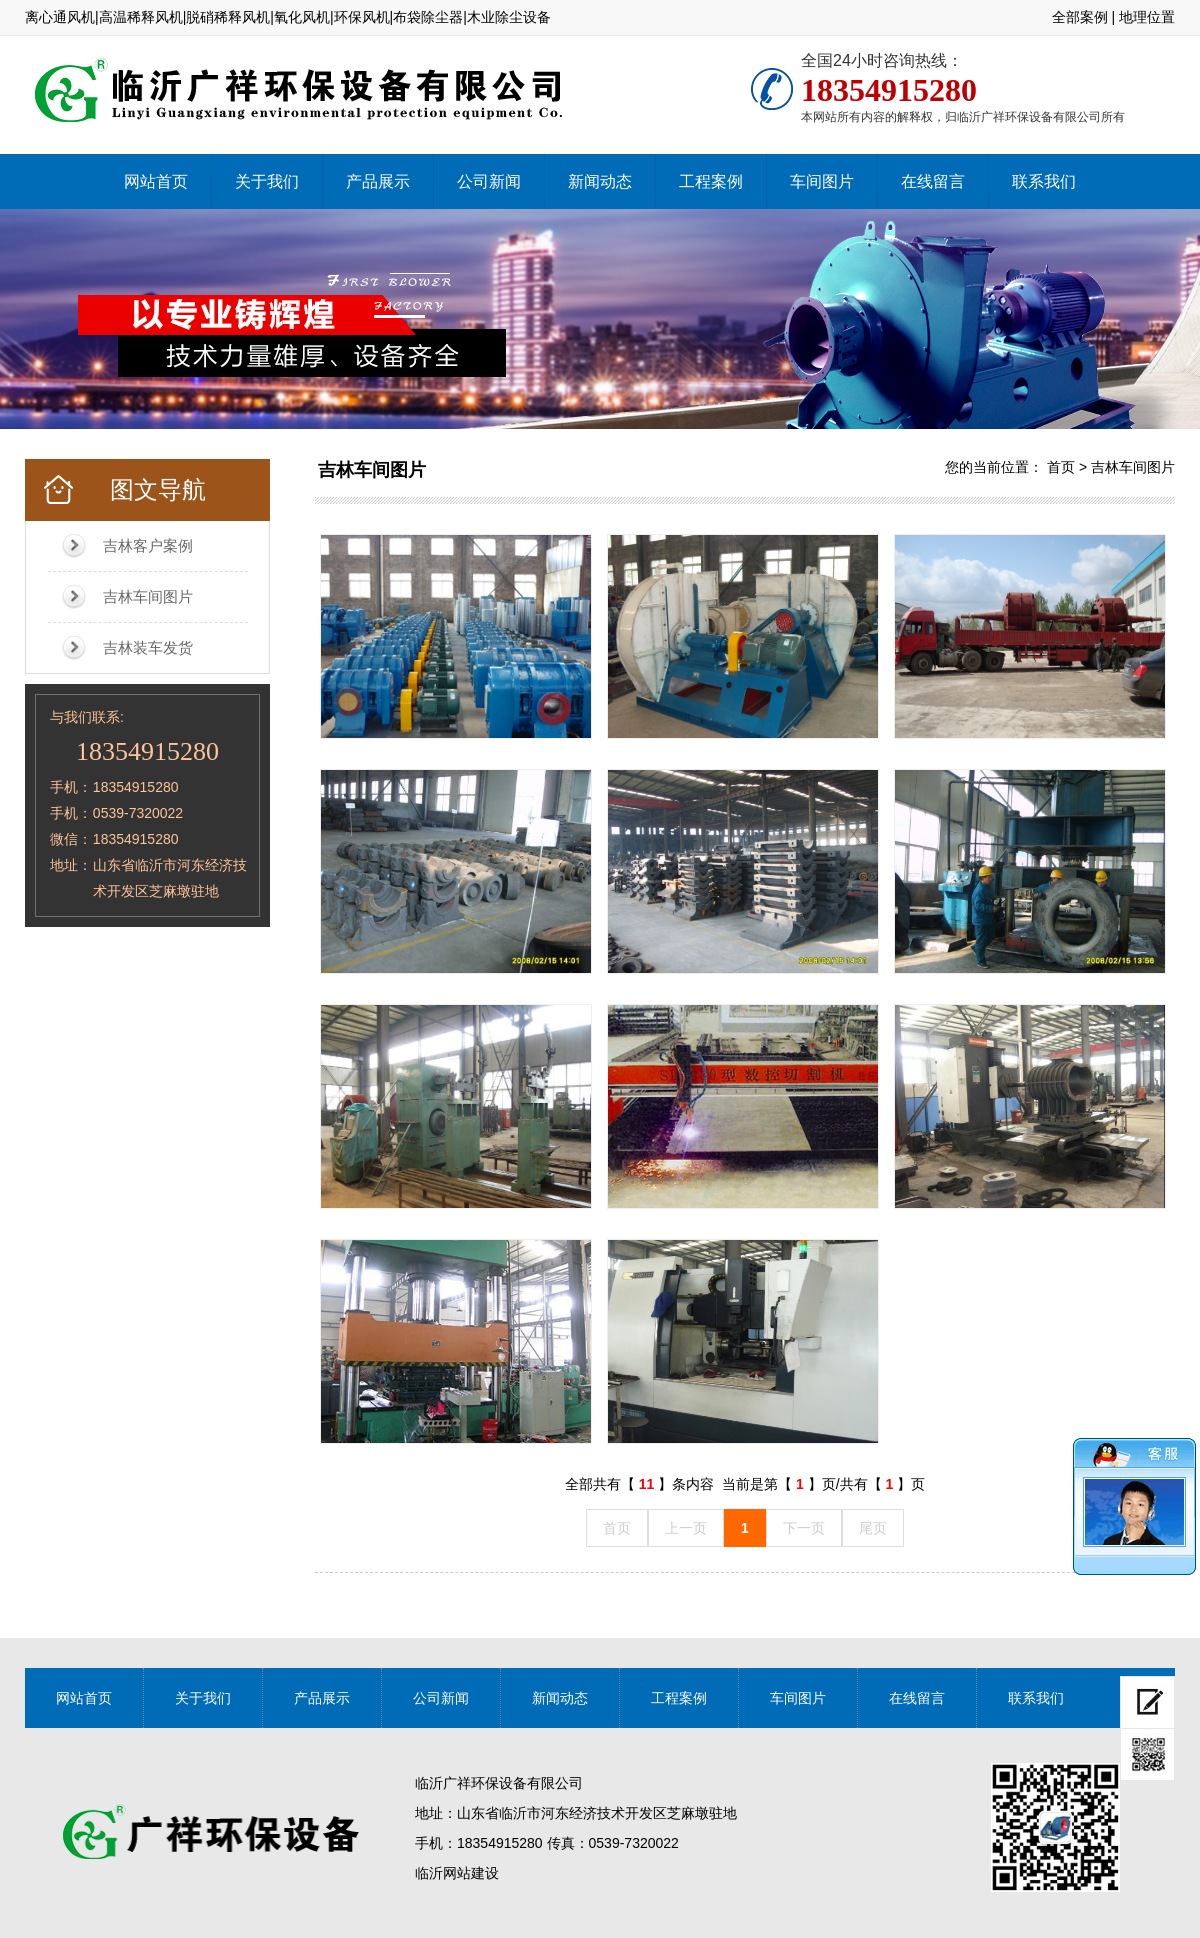 The image size is (1200, 1938). I want to click on 联系我们, so click(1044, 181).